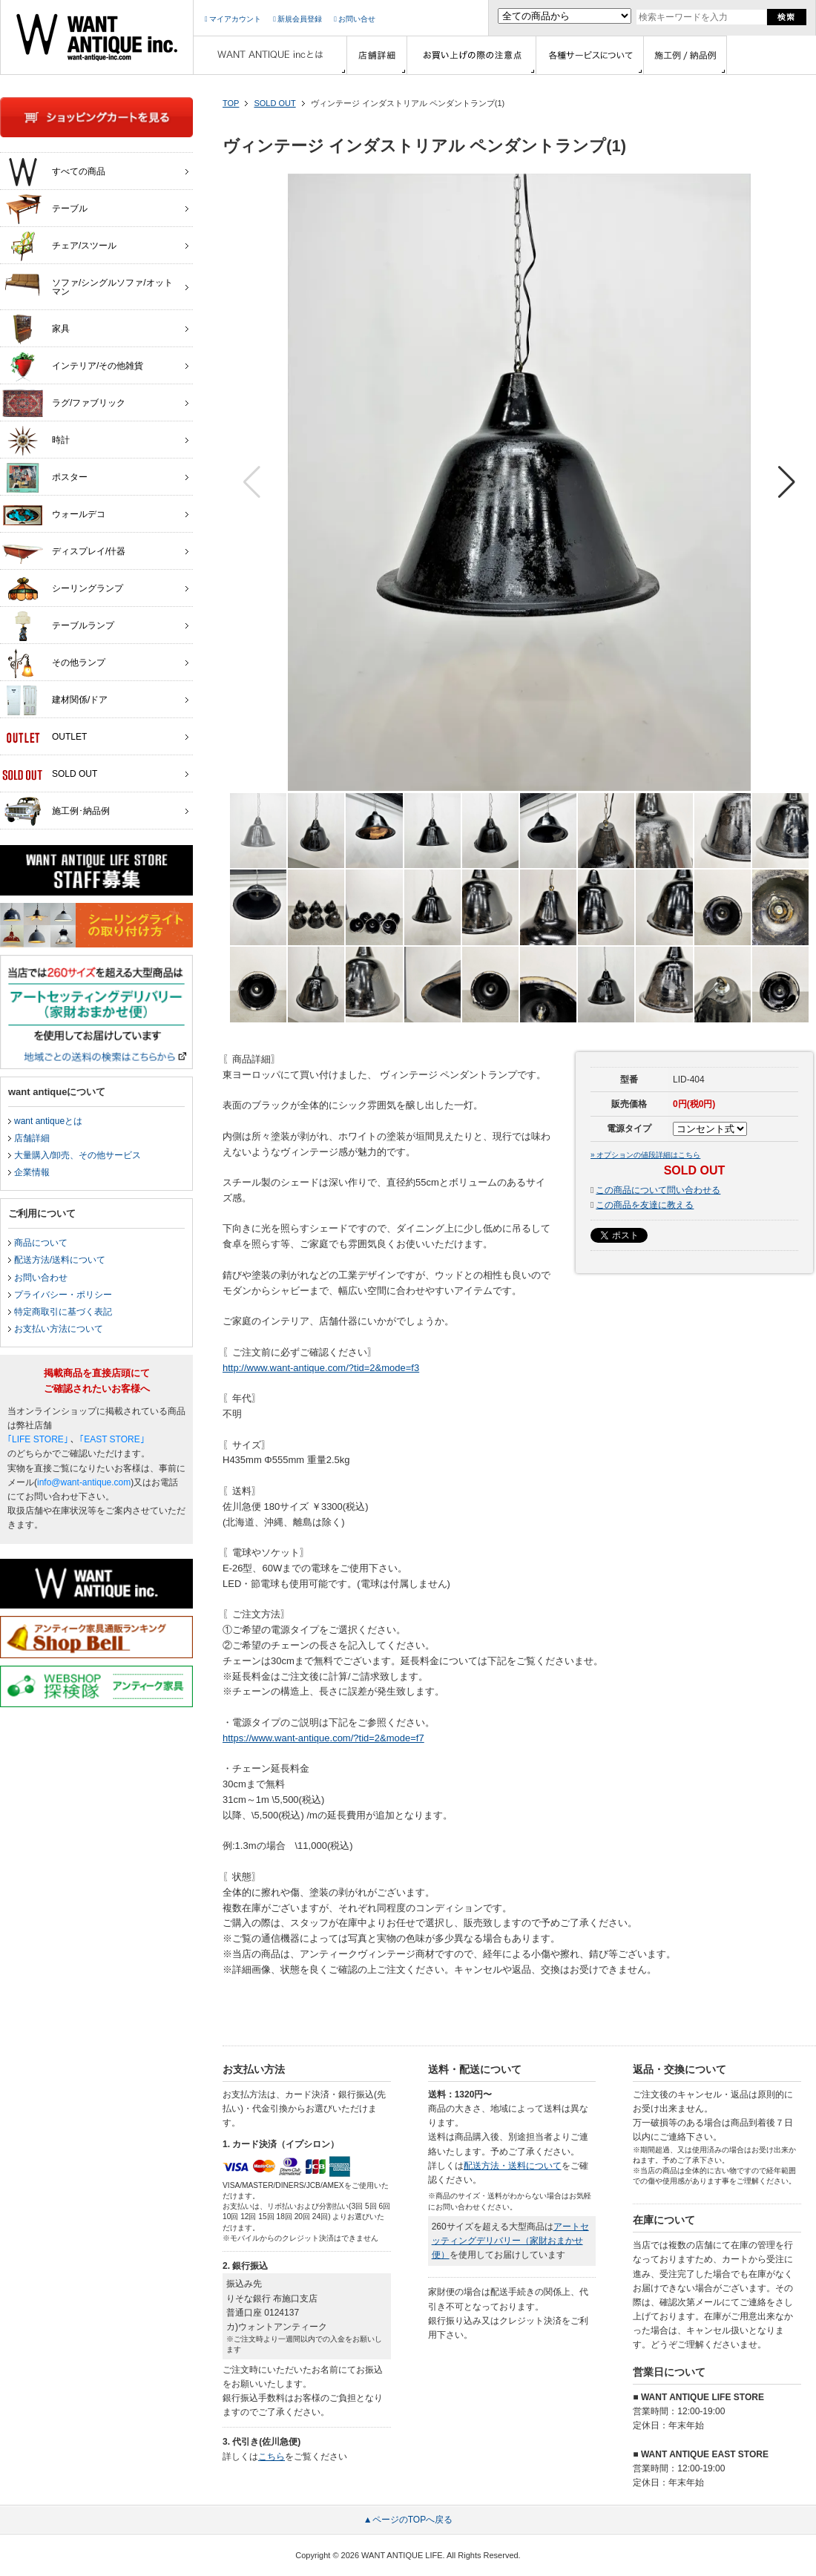 This screenshot has height=2576, width=816. Describe the element at coordinates (645, 1205) in the screenshot. I see `この商品を友達に教える` at that location.